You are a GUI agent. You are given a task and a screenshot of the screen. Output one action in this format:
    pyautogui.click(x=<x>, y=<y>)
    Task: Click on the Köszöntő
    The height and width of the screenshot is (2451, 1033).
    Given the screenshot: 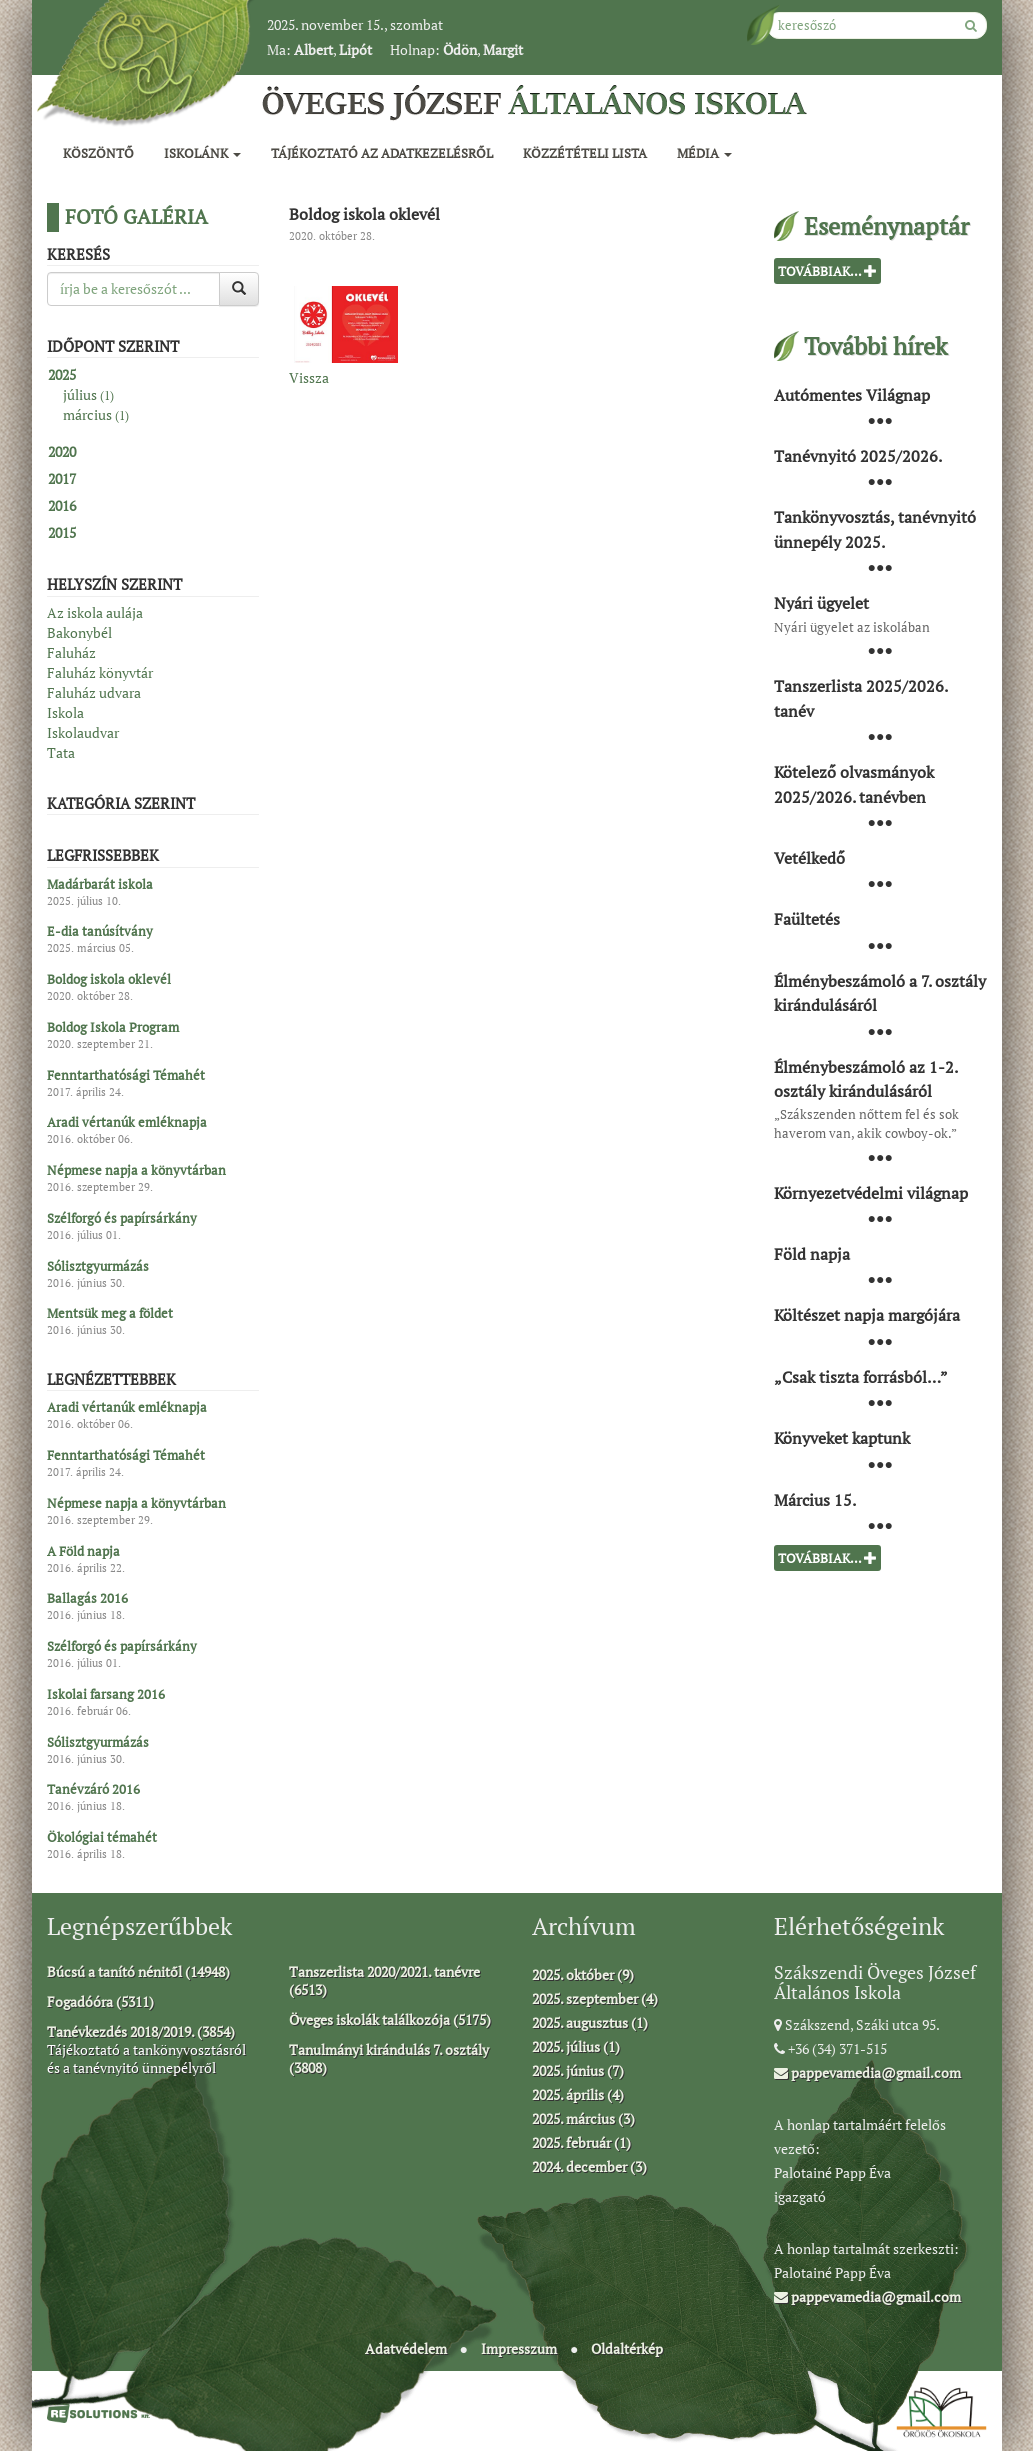 What is the action you would take?
    pyautogui.click(x=98, y=153)
    